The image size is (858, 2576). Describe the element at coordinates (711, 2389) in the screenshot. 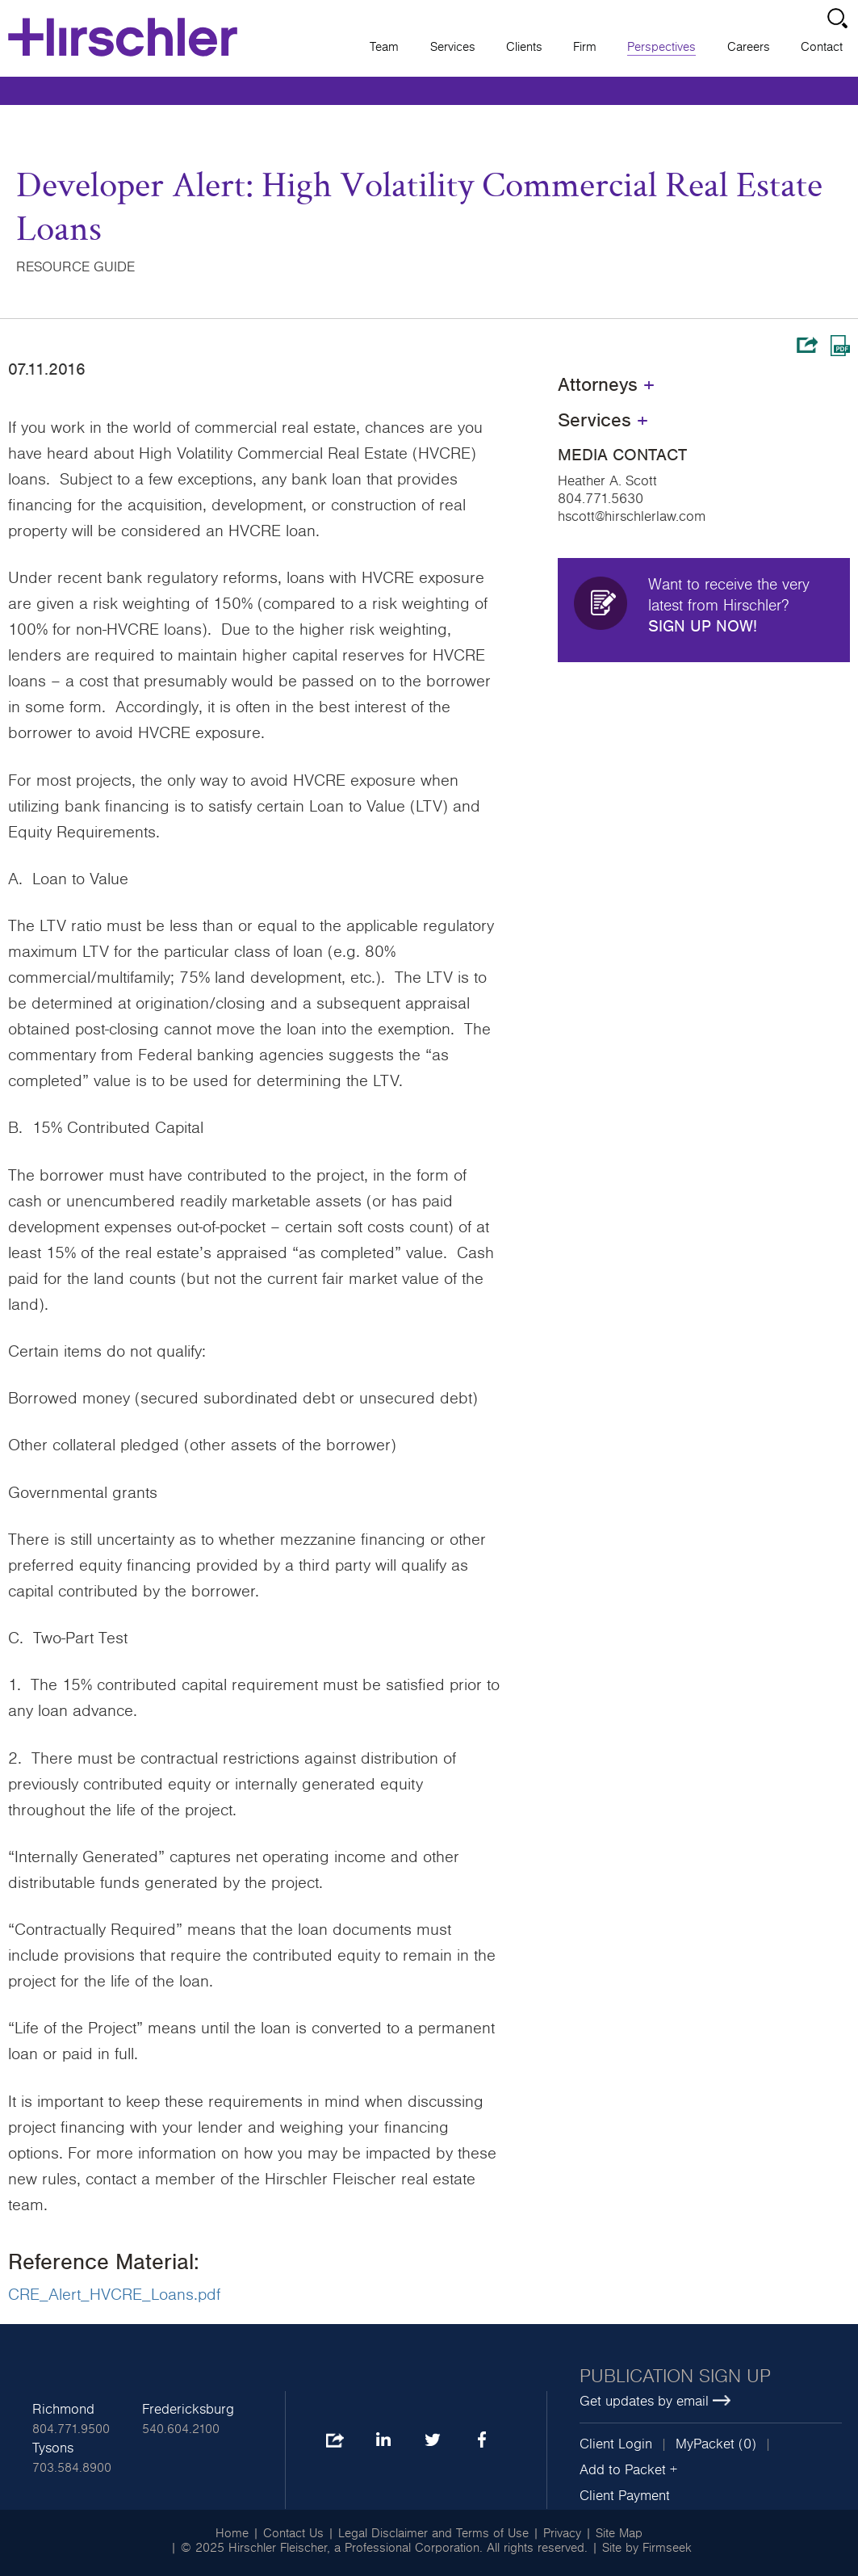

I see `[Publication sign up Get updates by email (opens in a new window)]` at that location.